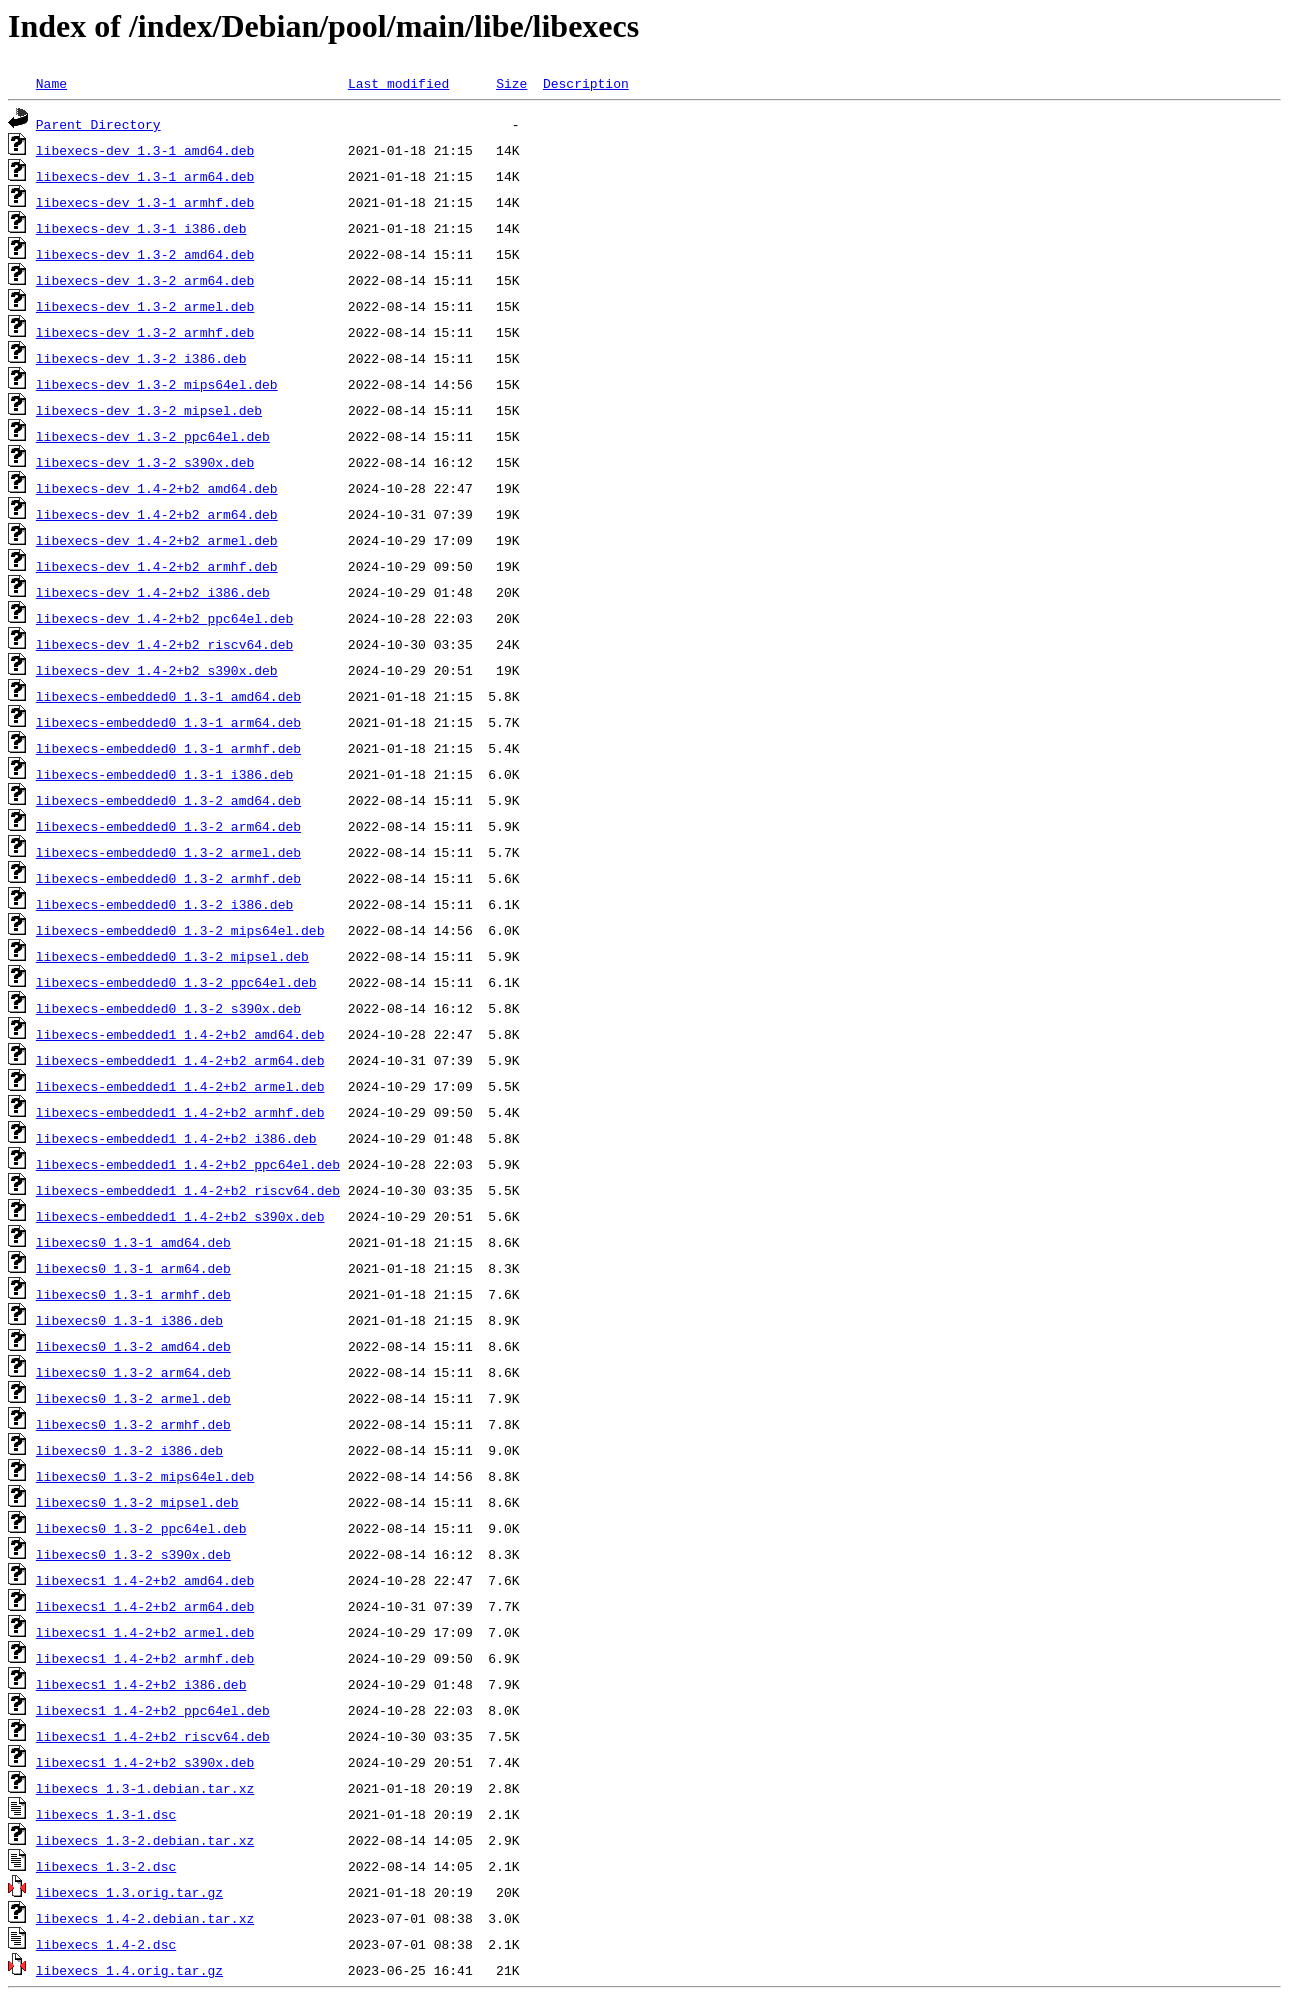  Describe the element at coordinates (168, 878) in the screenshot. I see `libexecs-embedded0_1.3-2_armhf.deb` at that location.